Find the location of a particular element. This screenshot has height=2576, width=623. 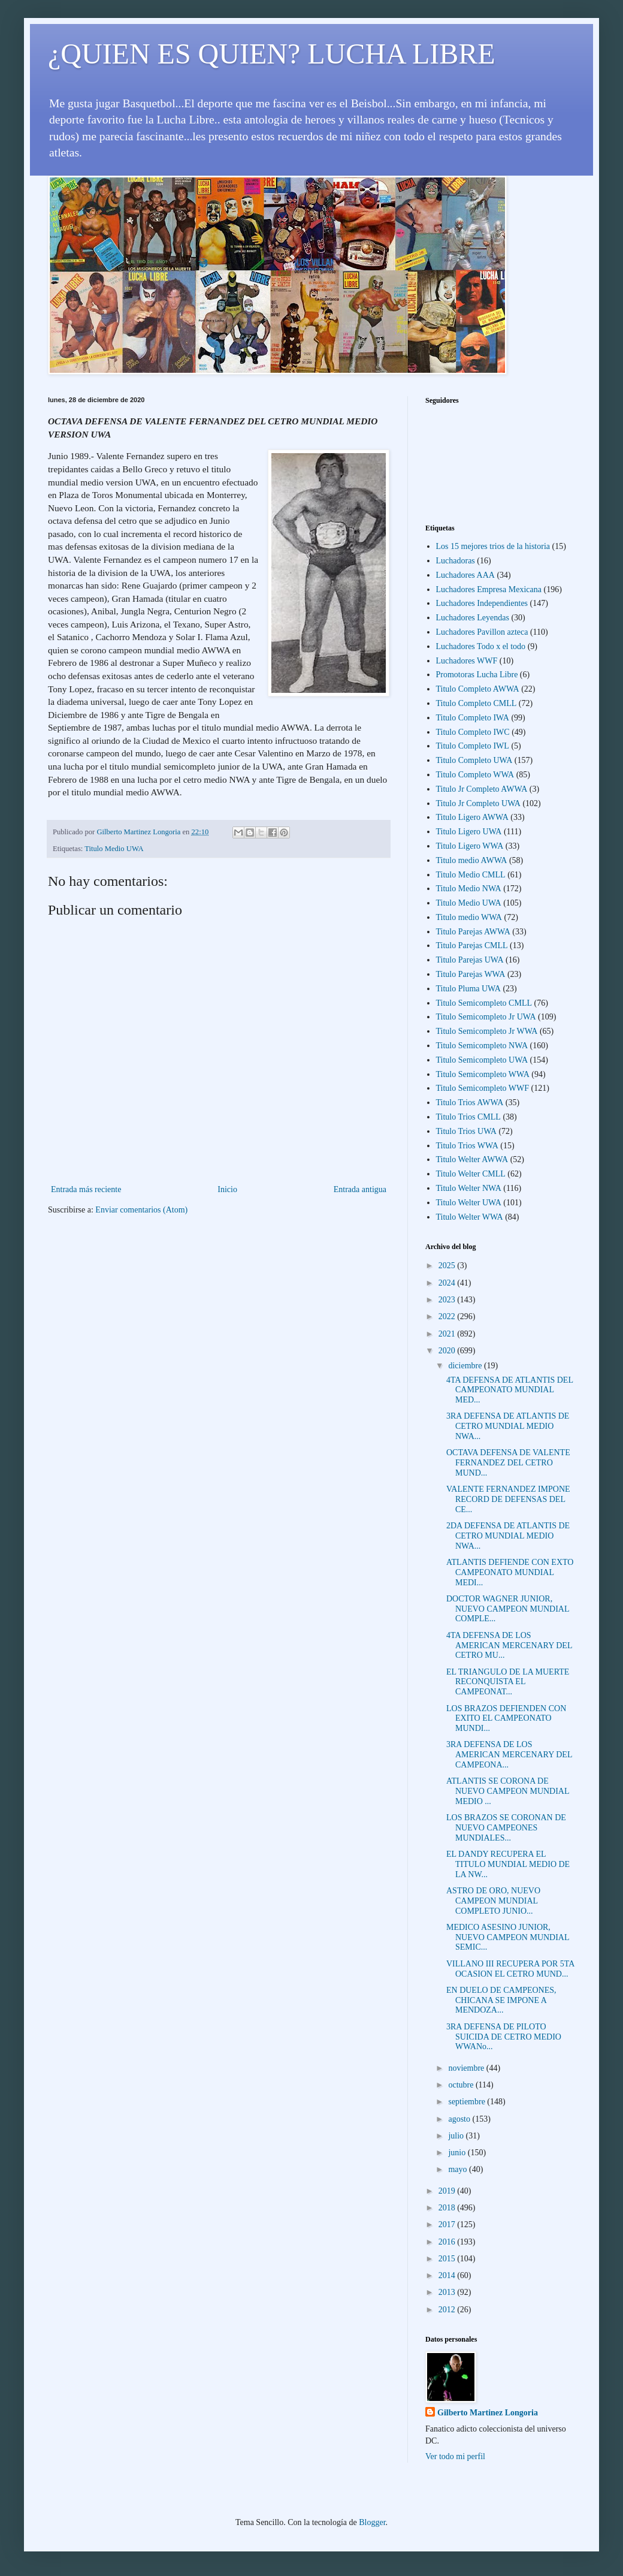

Titulo Completo UWA is located at coordinates (474, 760).